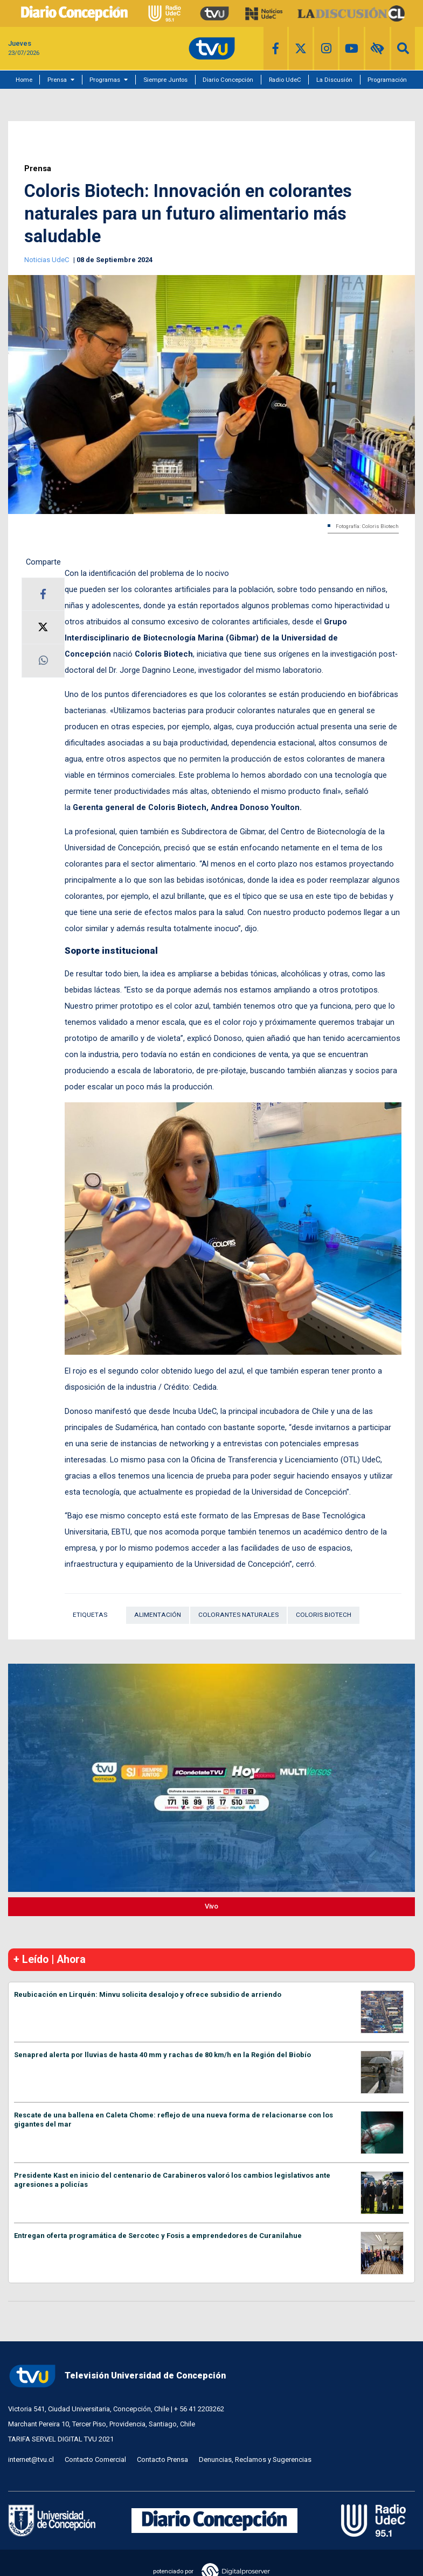 Image resolution: width=423 pixels, height=2576 pixels. What do you see at coordinates (211, 1906) in the screenshot?
I see `Vivo` at bounding box center [211, 1906].